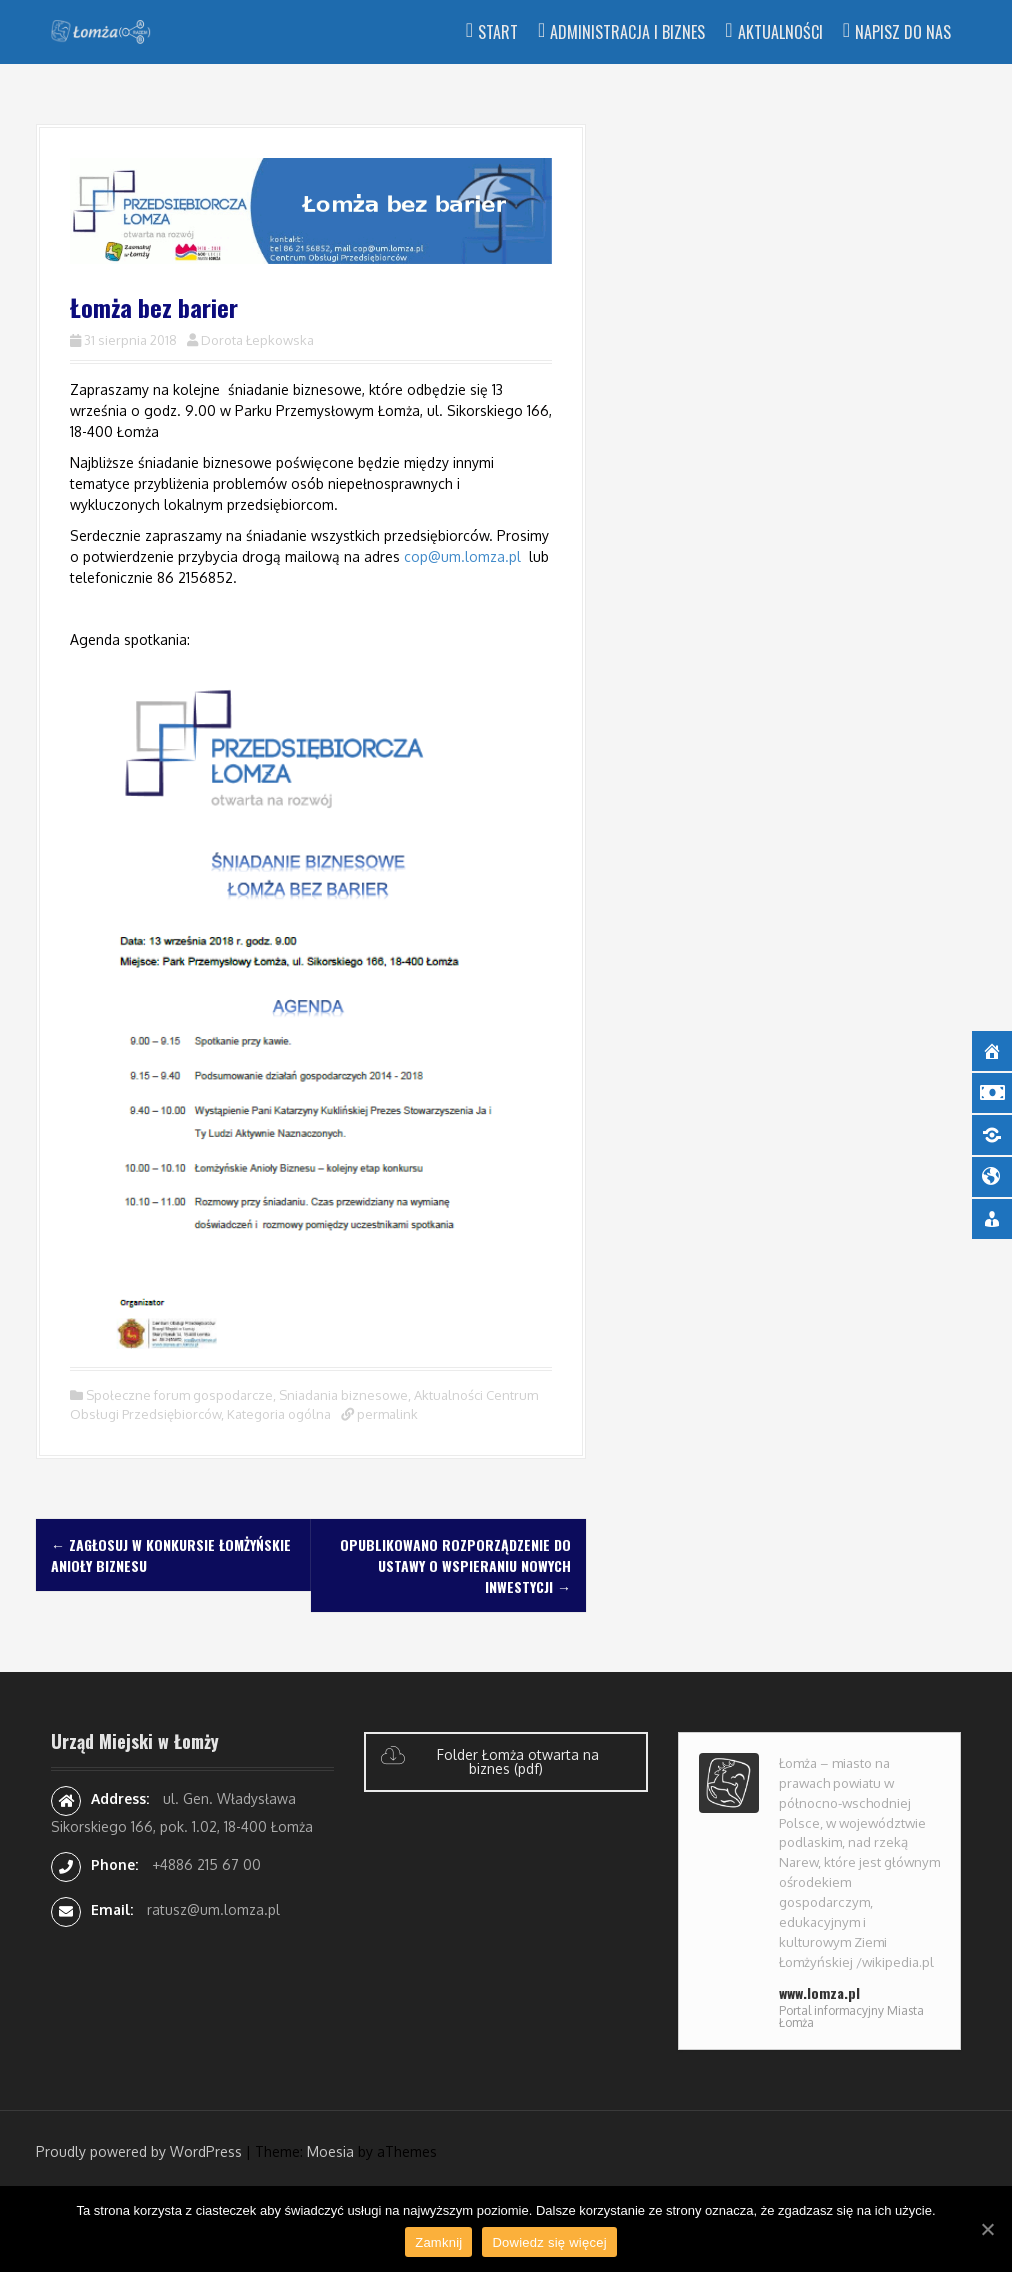 The width and height of the screenshot is (1012, 2272). What do you see at coordinates (987, 2229) in the screenshot?
I see `[Zamknij]` at bounding box center [987, 2229].